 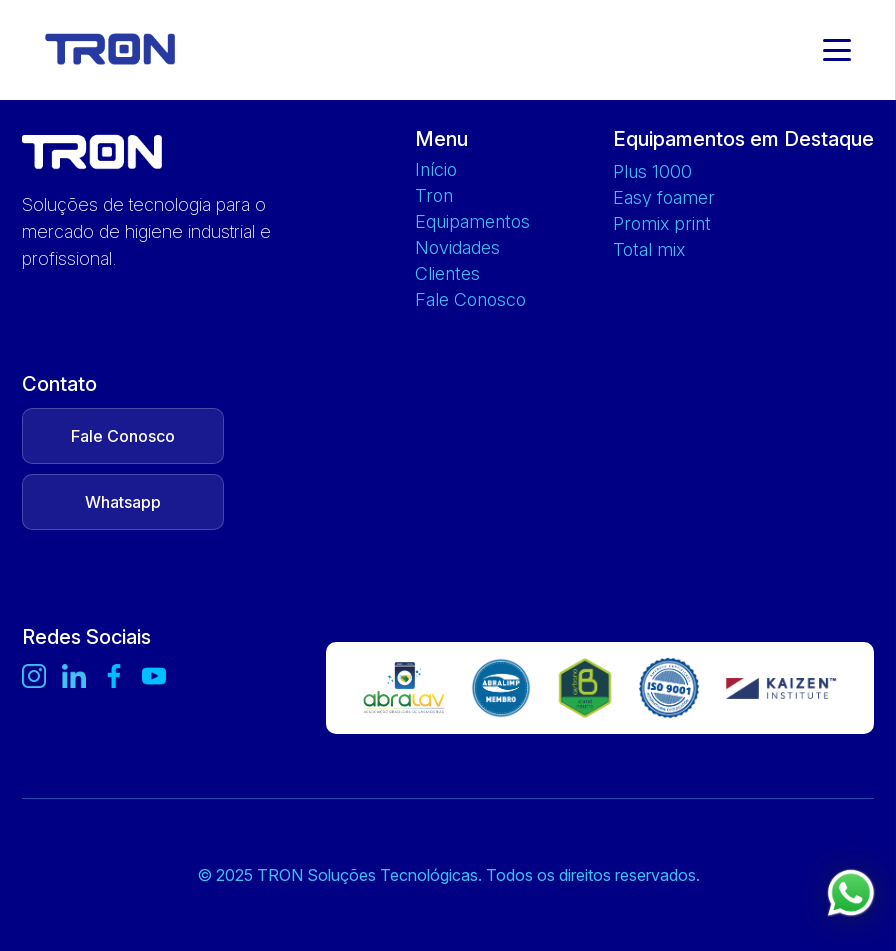 What do you see at coordinates (664, 198) in the screenshot?
I see `EASY FOAMER` at bounding box center [664, 198].